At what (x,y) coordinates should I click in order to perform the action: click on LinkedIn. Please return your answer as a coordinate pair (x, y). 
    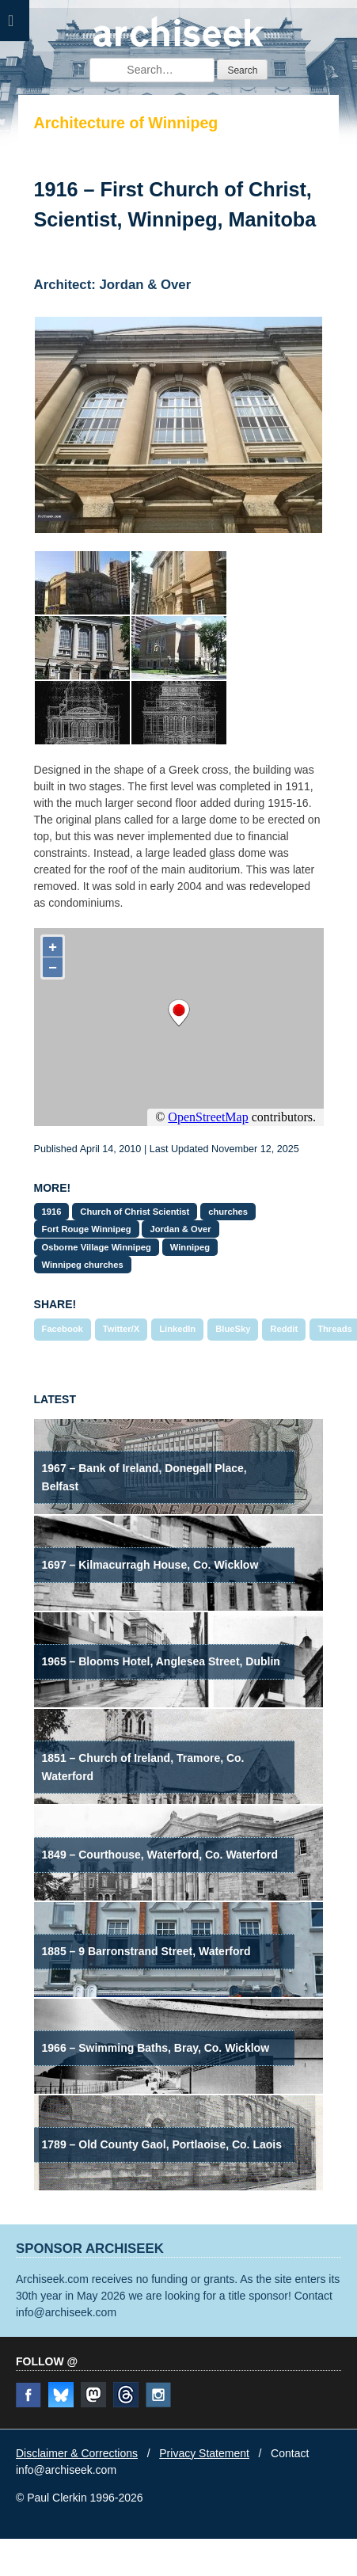
    Looking at the image, I should click on (177, 1329).